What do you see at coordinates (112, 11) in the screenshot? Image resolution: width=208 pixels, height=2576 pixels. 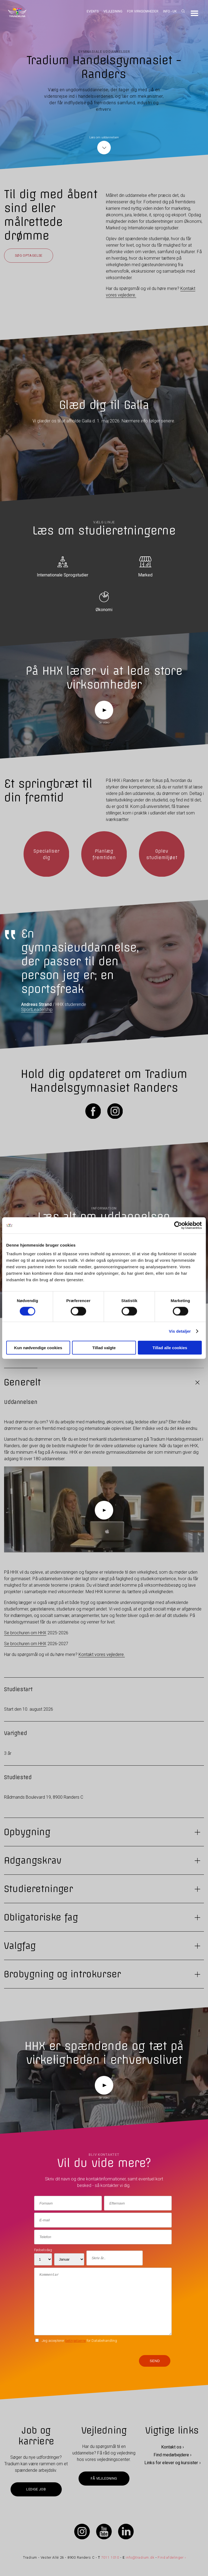 I see `Vejledning` at bounding box center [112, 11].